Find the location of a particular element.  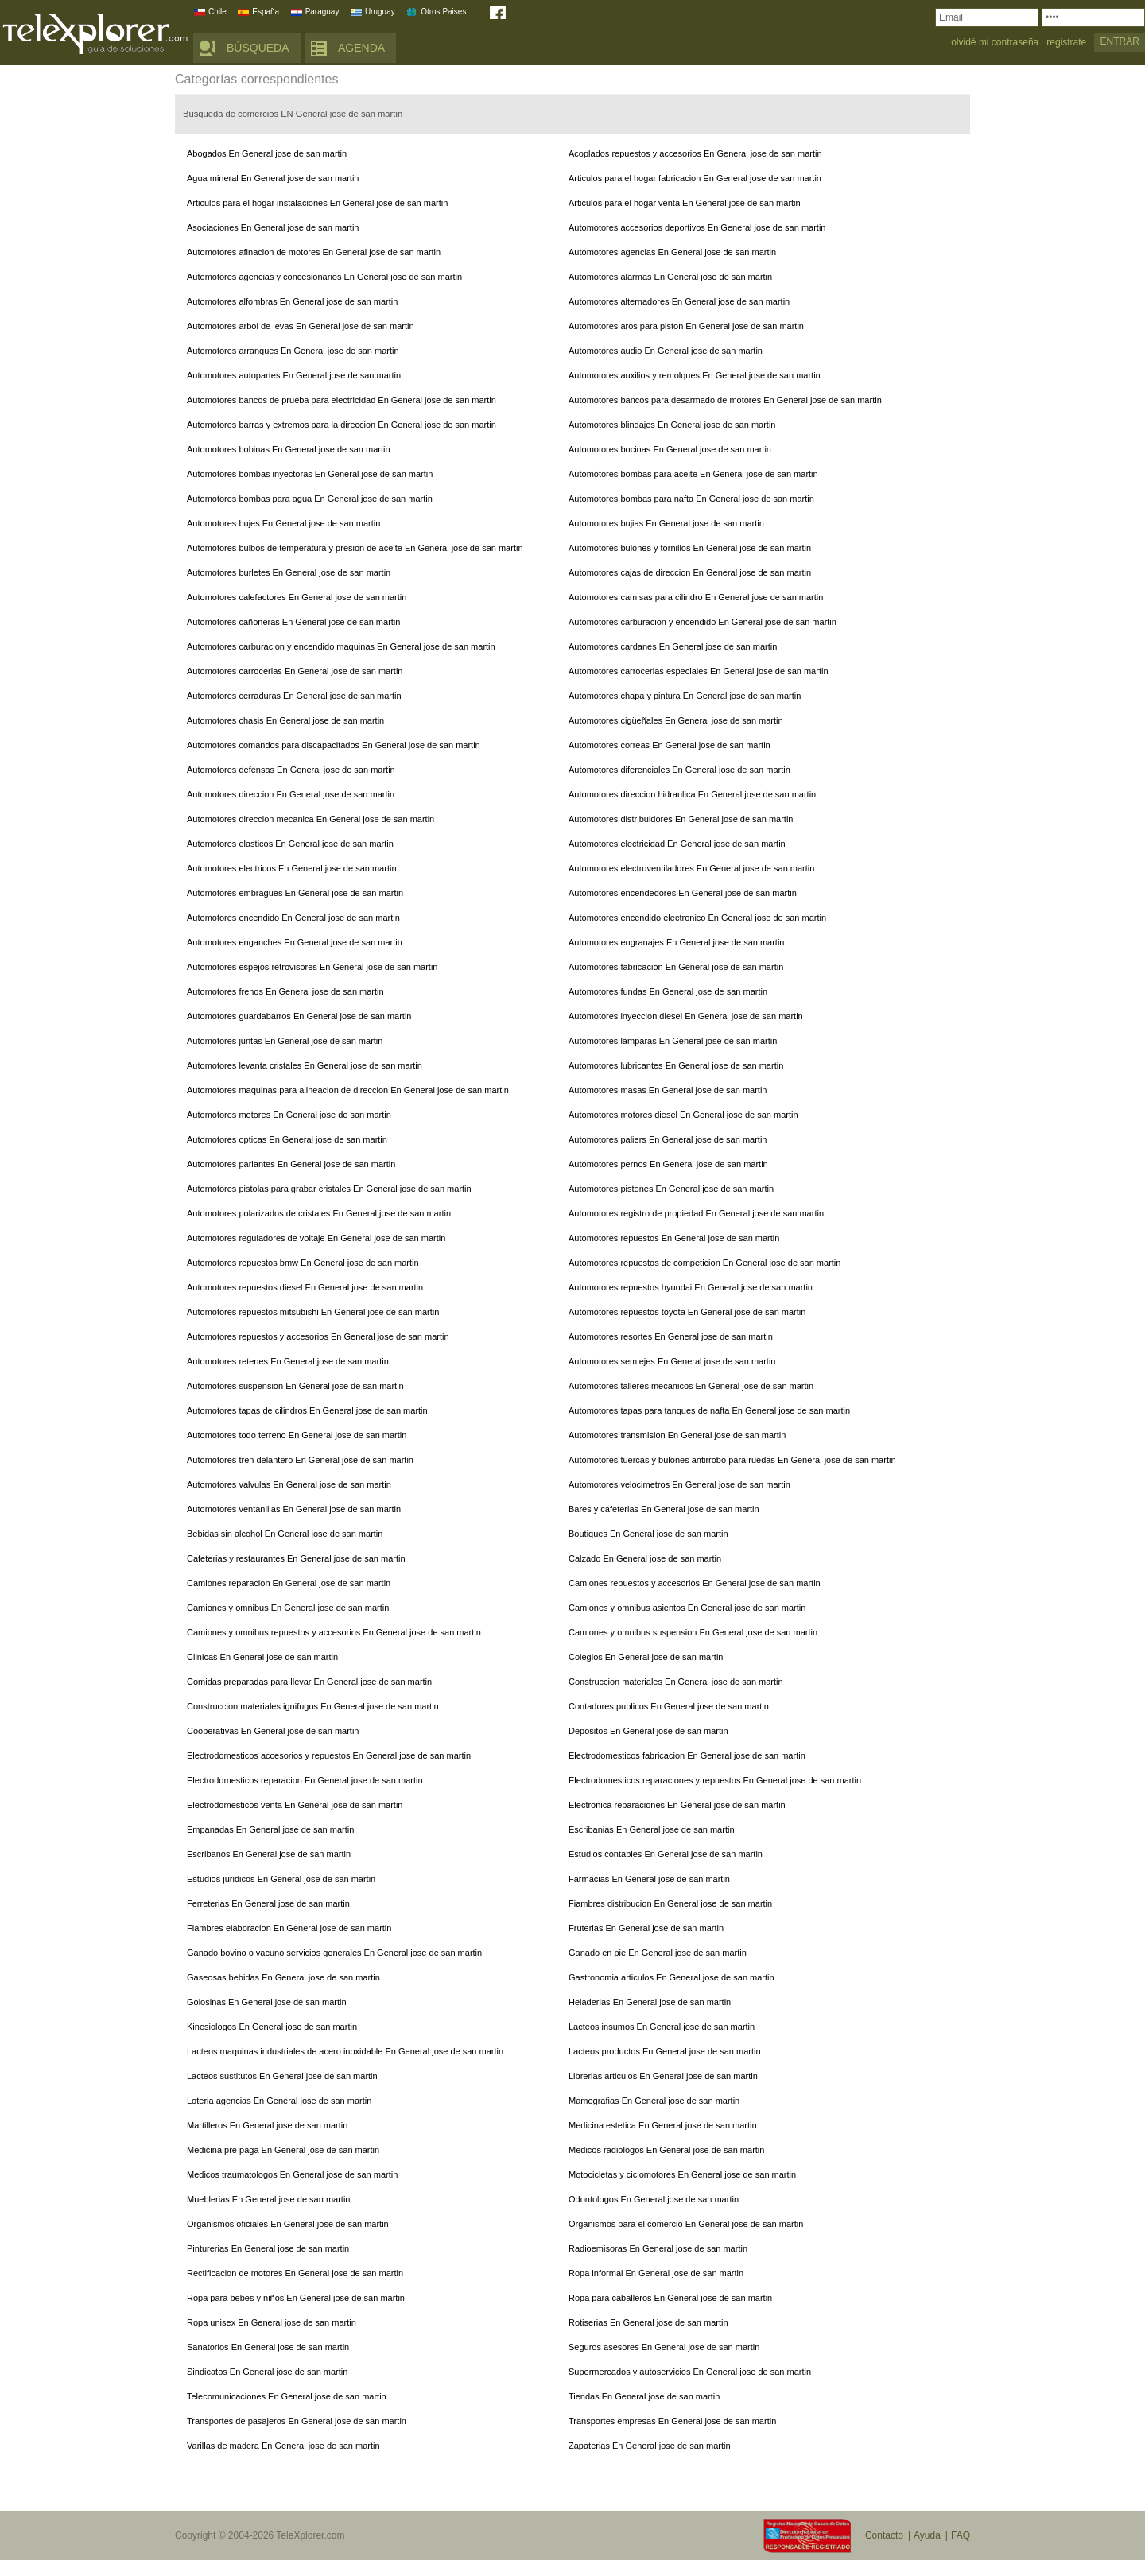

Automotores carrocerias especiales En General jose de san martin is located at coordinates (699, 671).